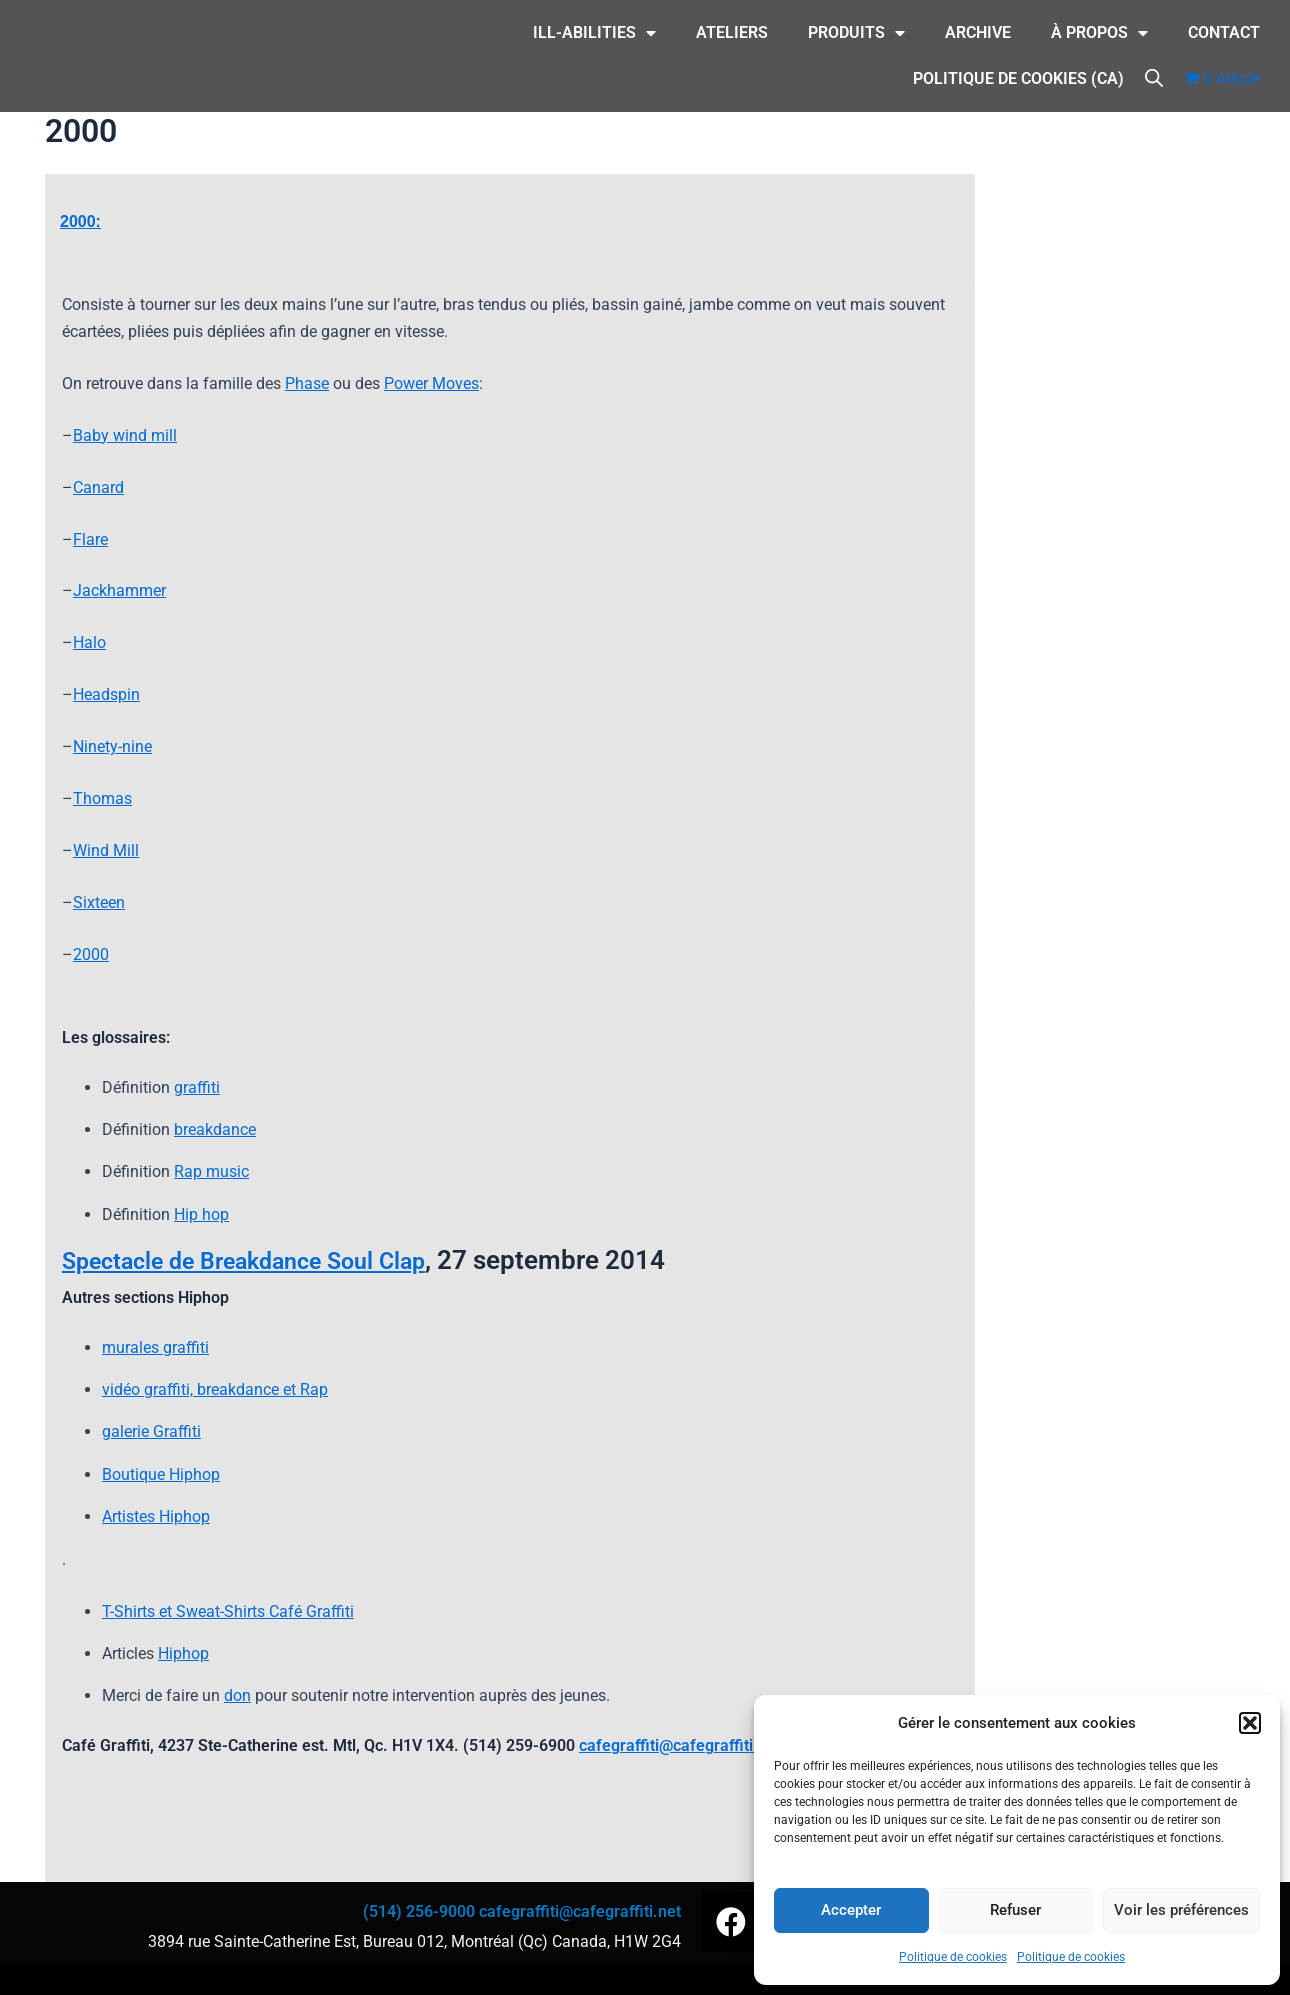 This screenshot has height=1995, width=1290. What do you see at coordinates (201, 1214) in the screenshot?
I see `Hip hop` at bounding box center [201, 1214].